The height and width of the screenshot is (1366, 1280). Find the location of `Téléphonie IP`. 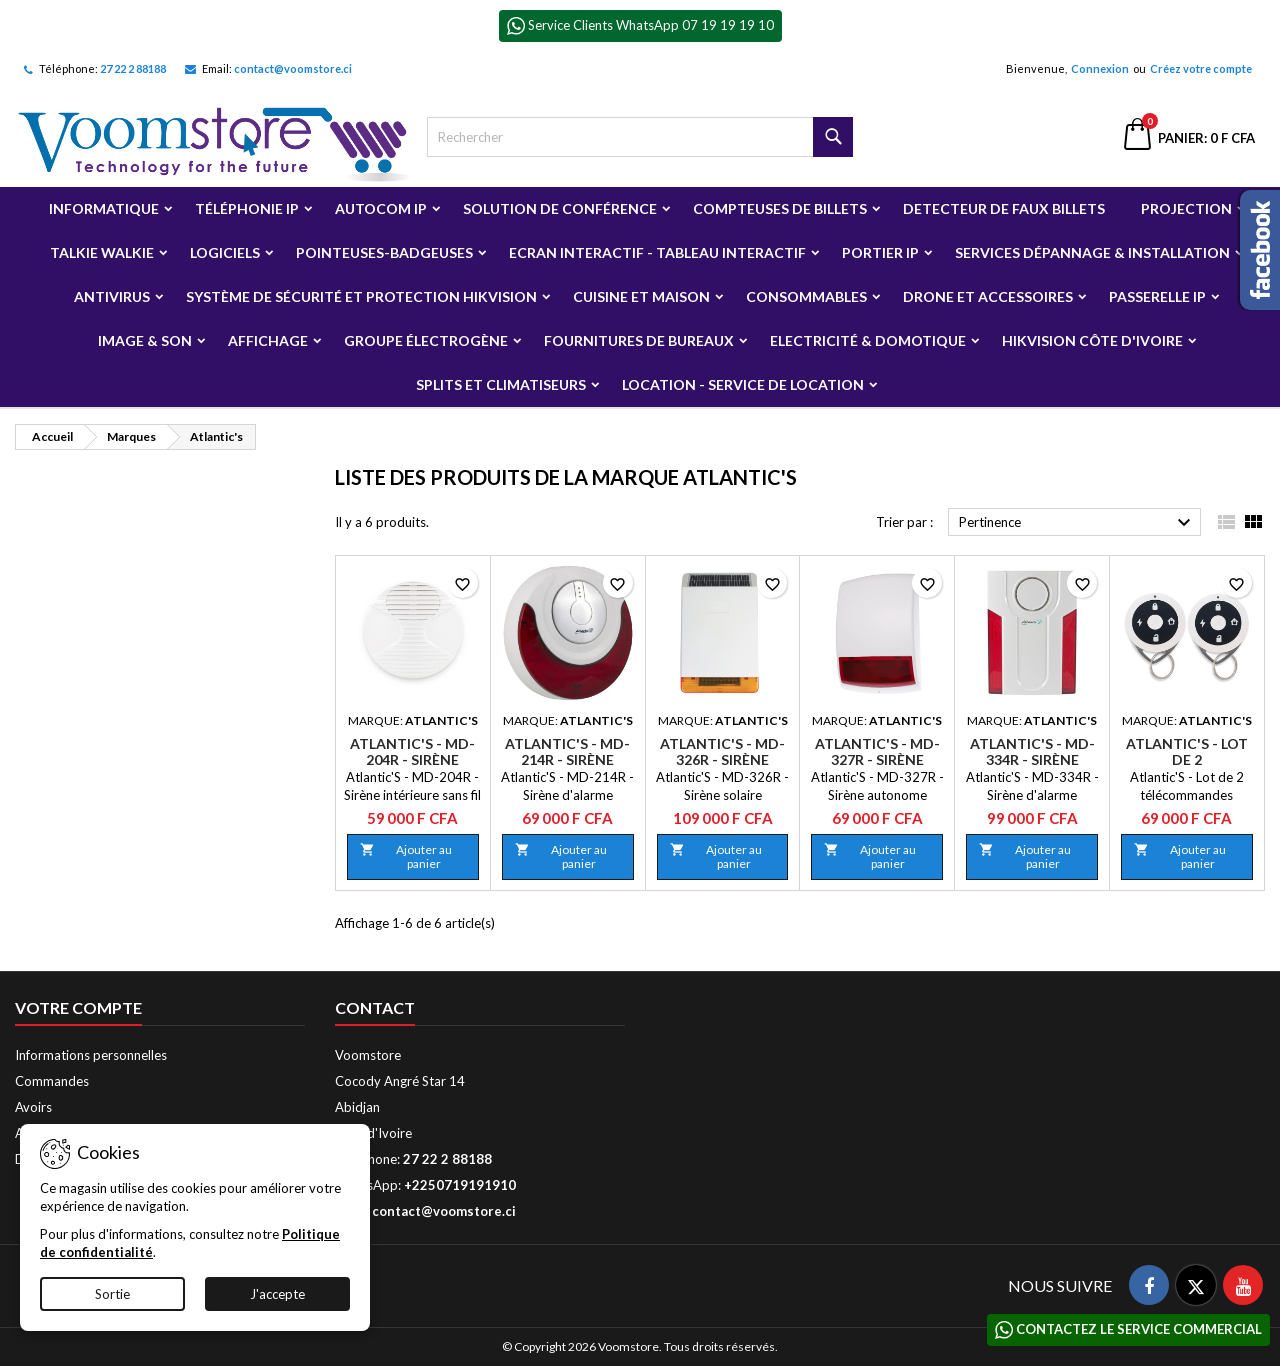

Téléphonie IP is located at coordinates (247, 208).